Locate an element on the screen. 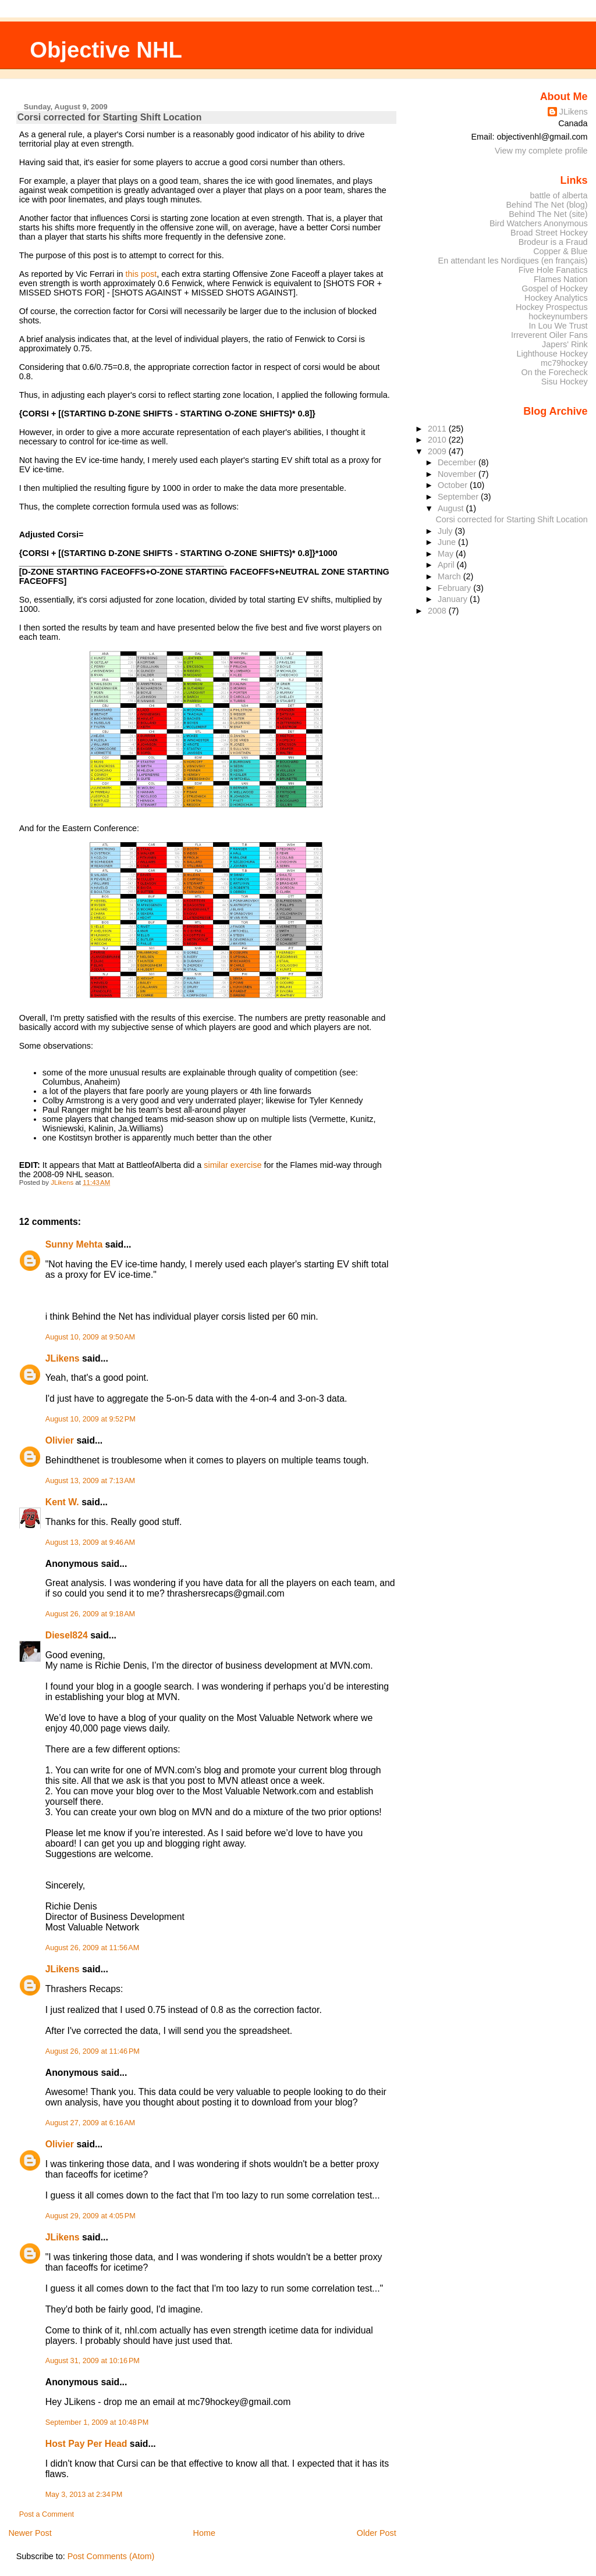 The height and width of the screenshot is (2576, 596). August 26, 2009 at 11:56 AM is located at coordinates (92, 1948).